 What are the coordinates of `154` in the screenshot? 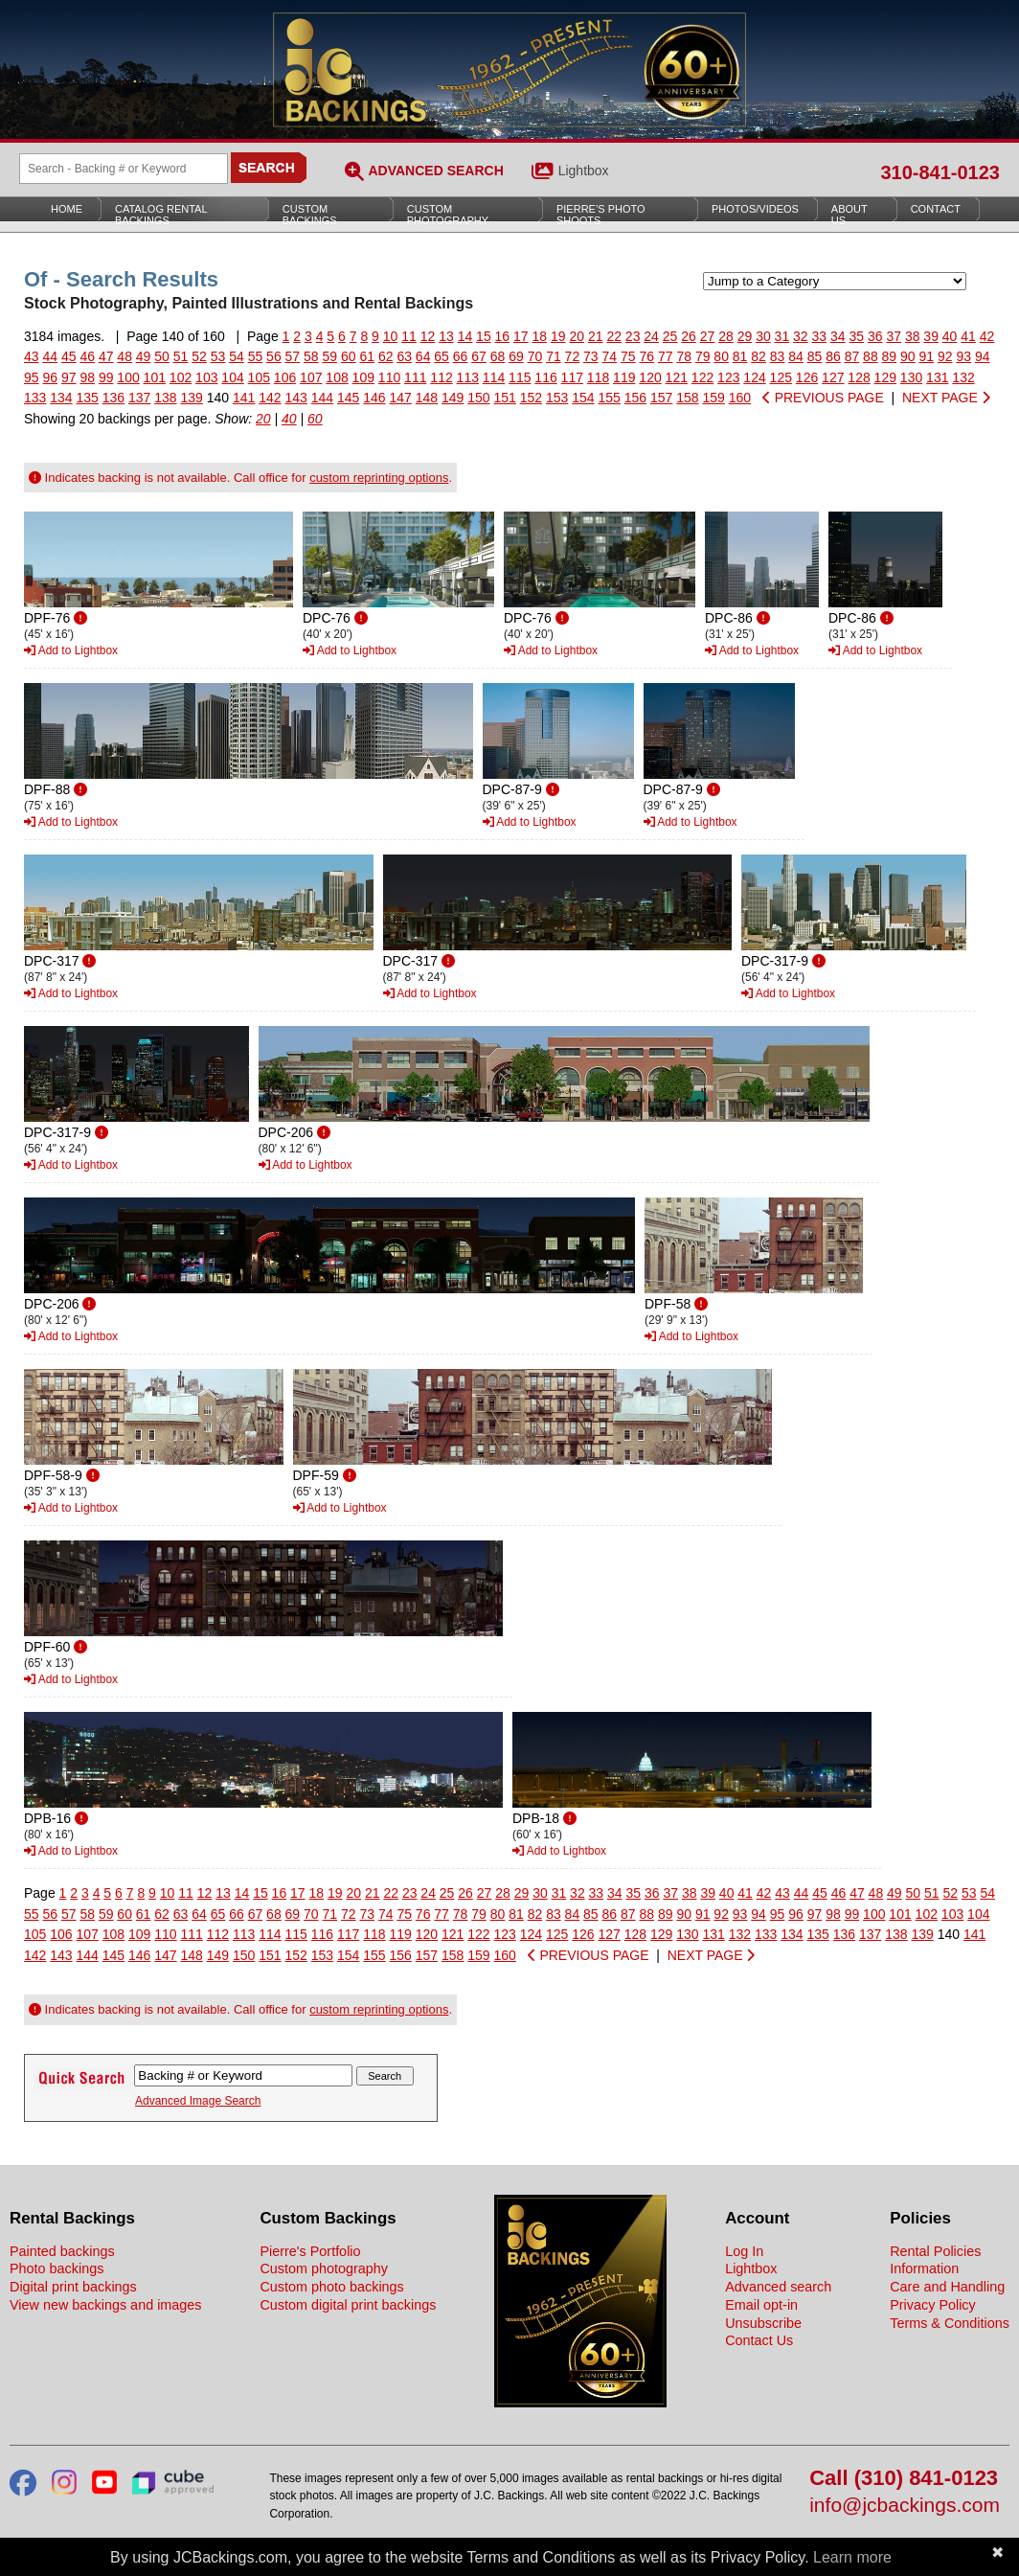 It's located at (583, 397).